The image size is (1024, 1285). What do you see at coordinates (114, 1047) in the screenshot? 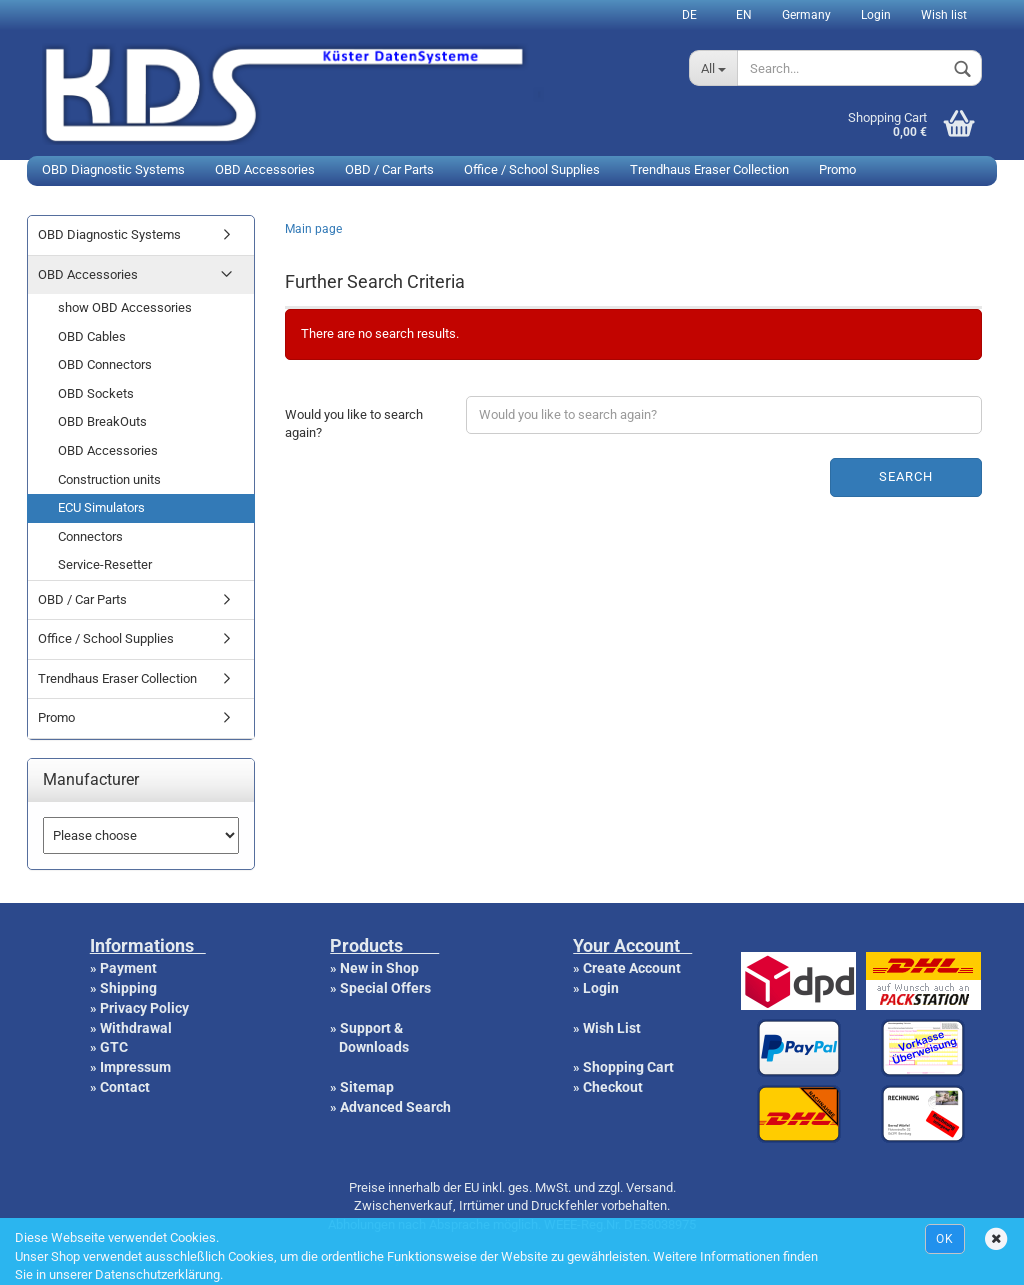
I see `GTC` at bounding box center [114, 1047].